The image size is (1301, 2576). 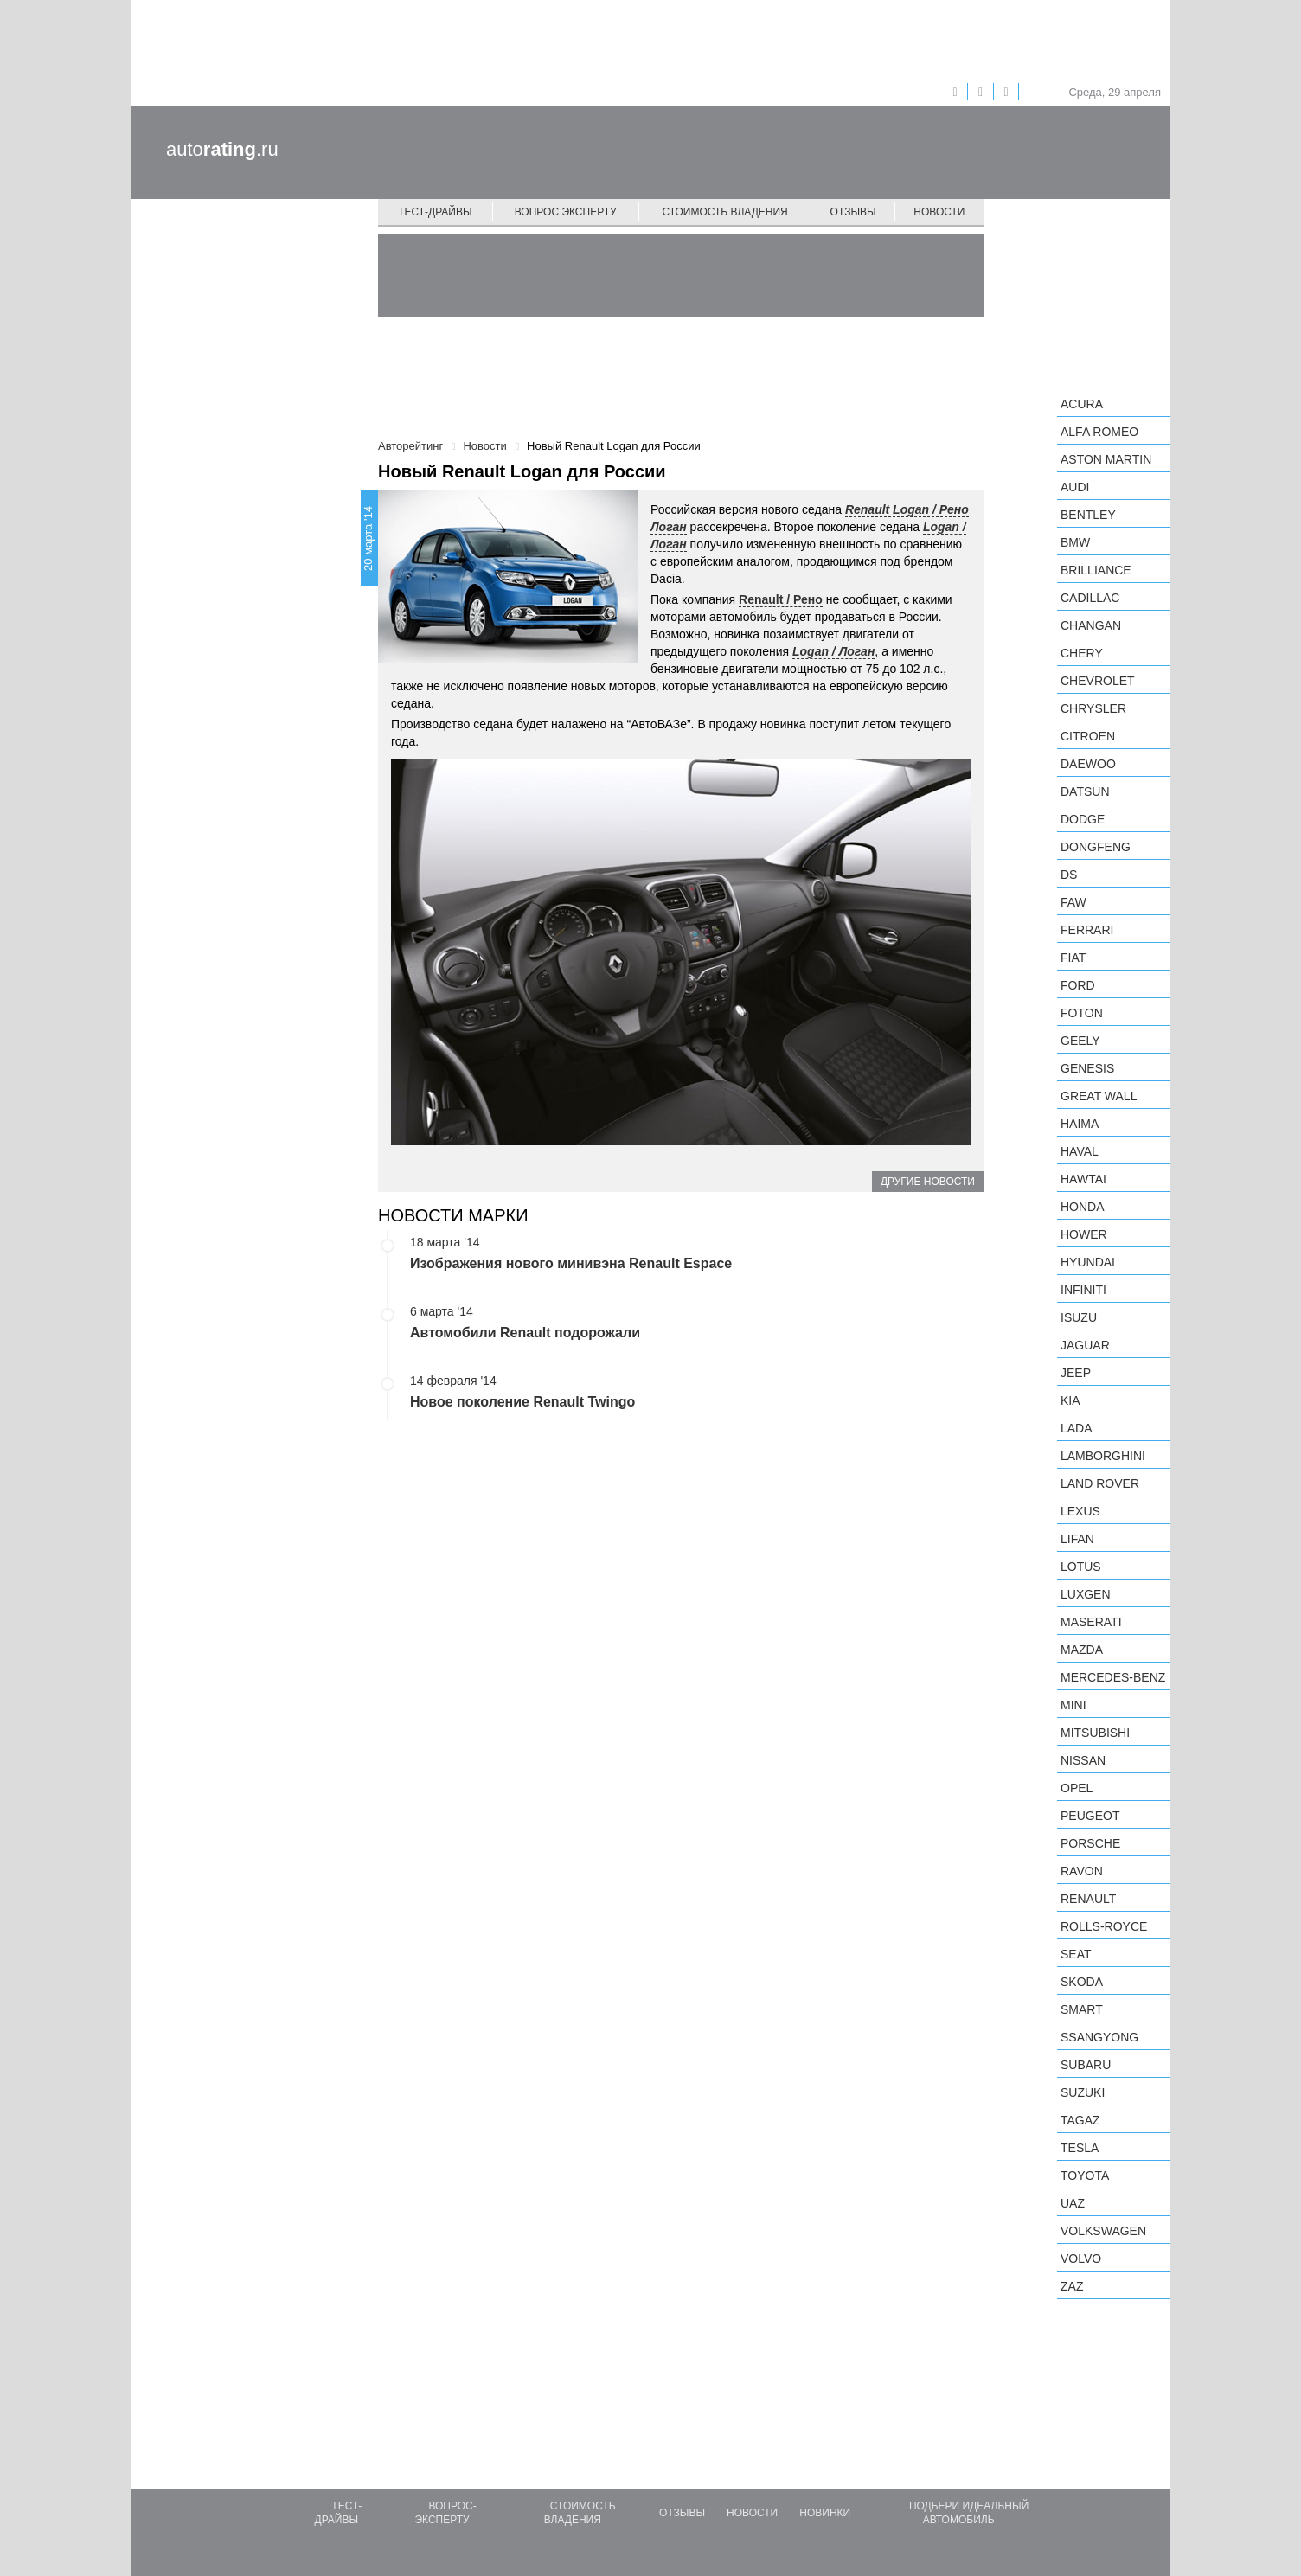 What do you see at coordinates (1096, 847) in the screenshot?
I see `Dongfeng` at bounding box center [1096, 847].